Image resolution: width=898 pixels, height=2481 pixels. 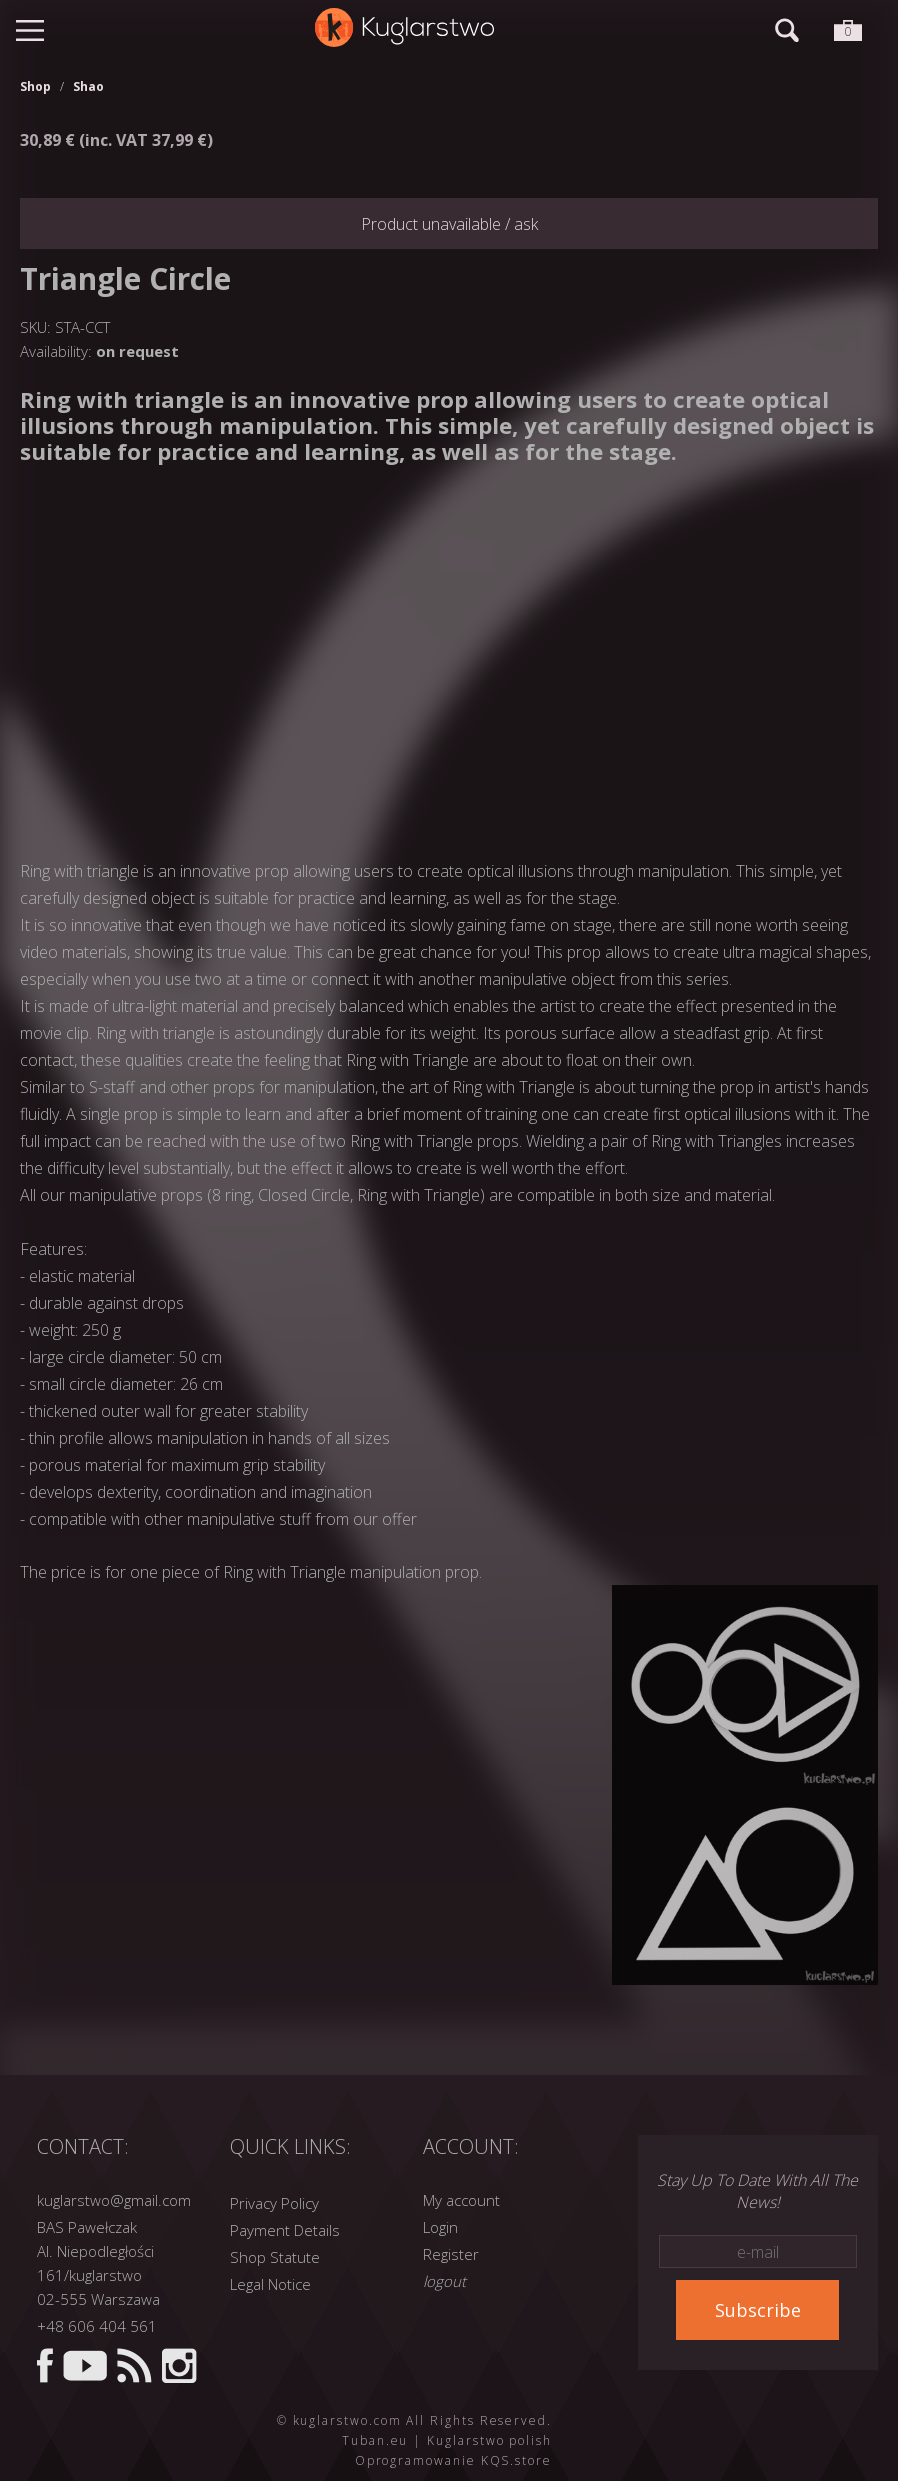 What do you see at coordinates (440, 2227) in the screenshot?
I see `Login` at bounding box center [440, 2227].